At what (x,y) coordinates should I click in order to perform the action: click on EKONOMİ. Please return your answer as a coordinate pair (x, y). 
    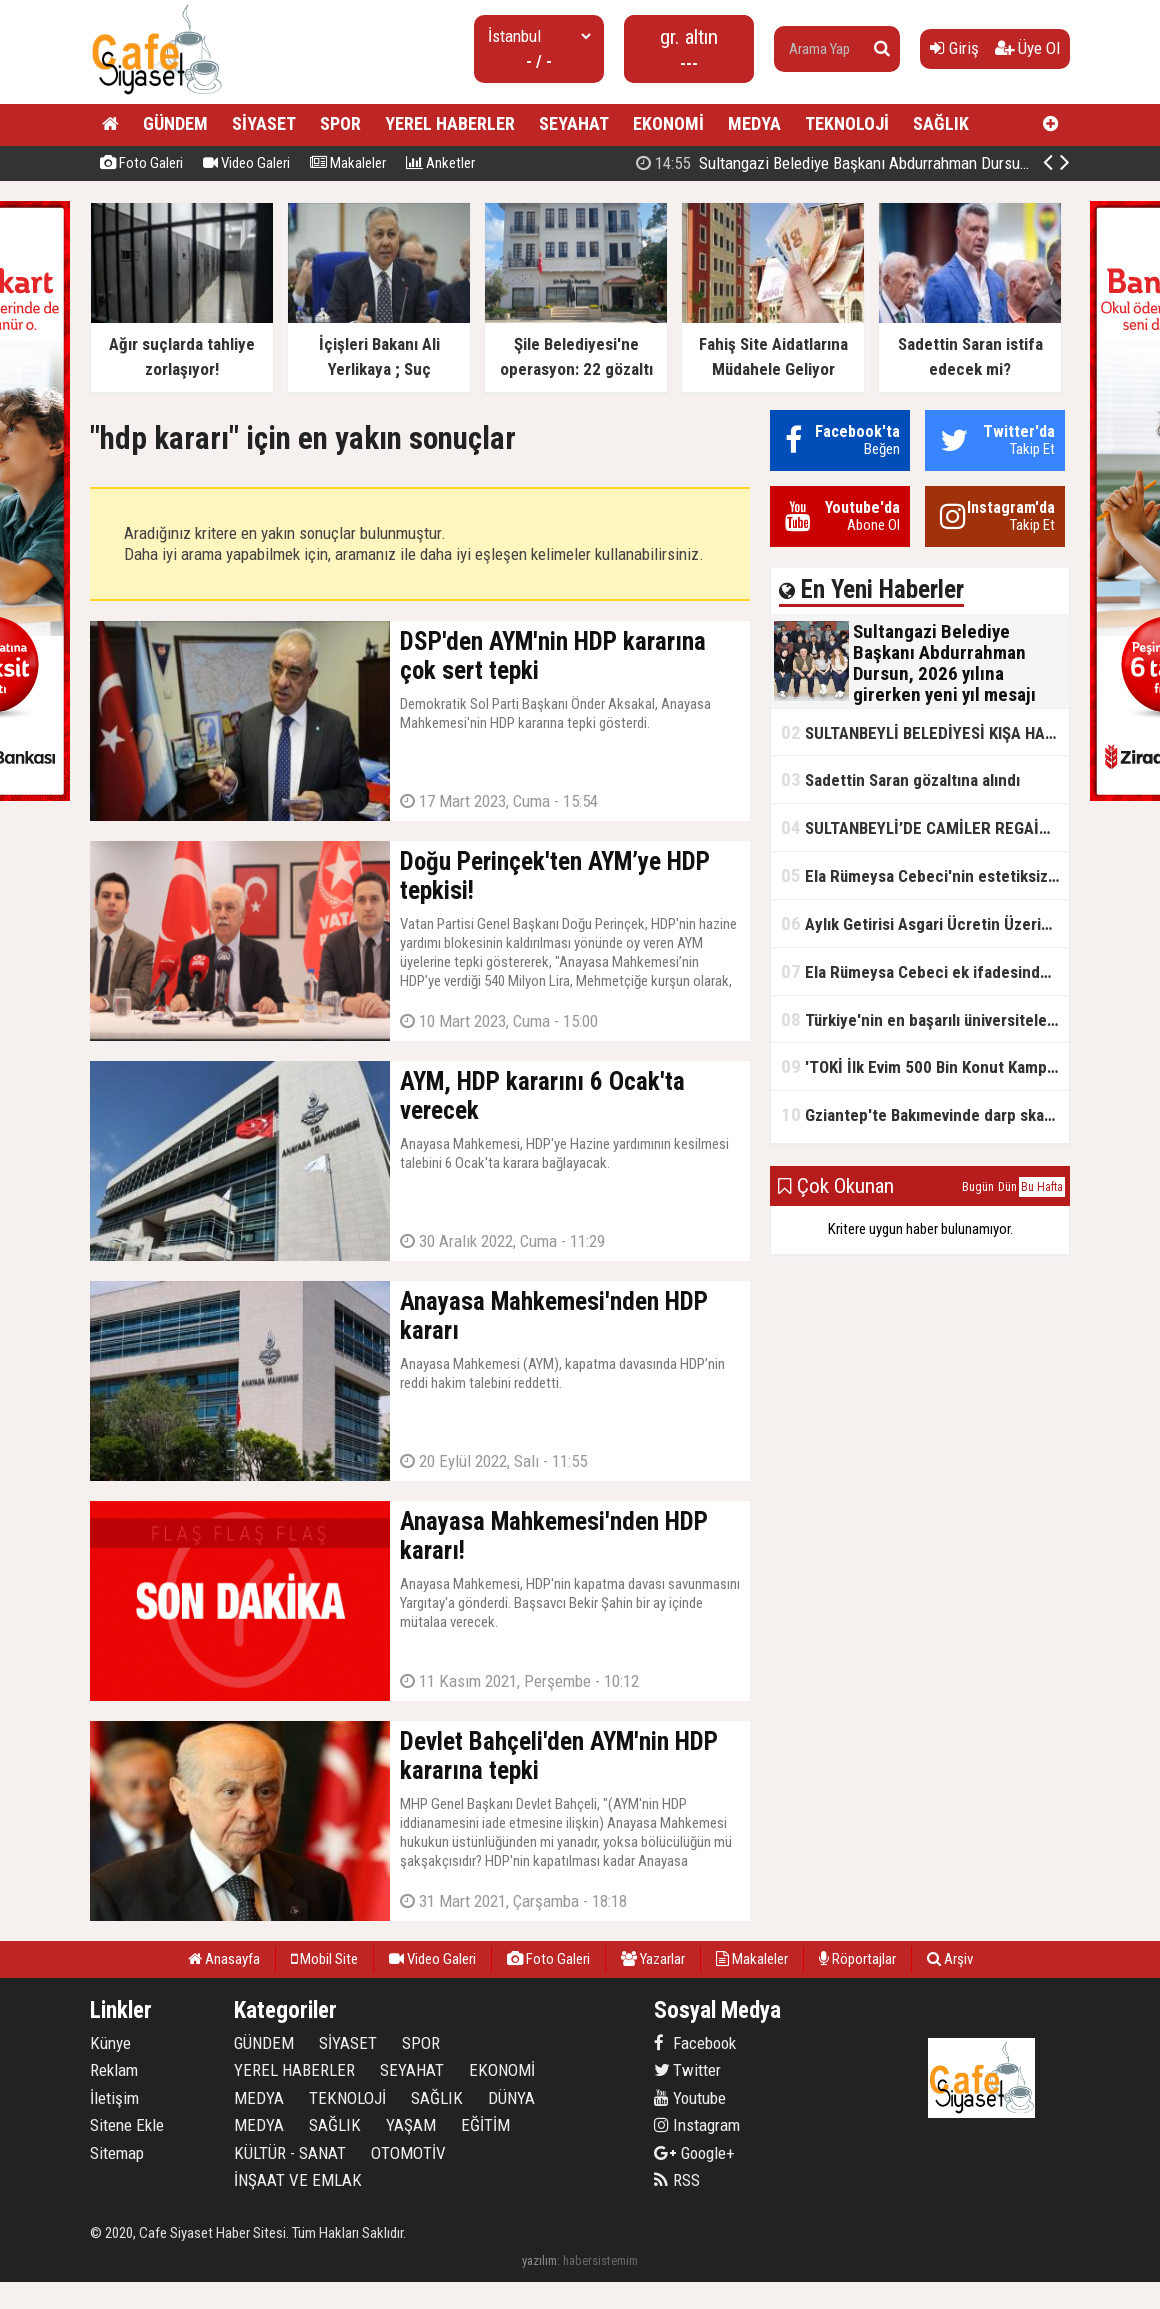
    Looking at the image, I should click on (668, 123).